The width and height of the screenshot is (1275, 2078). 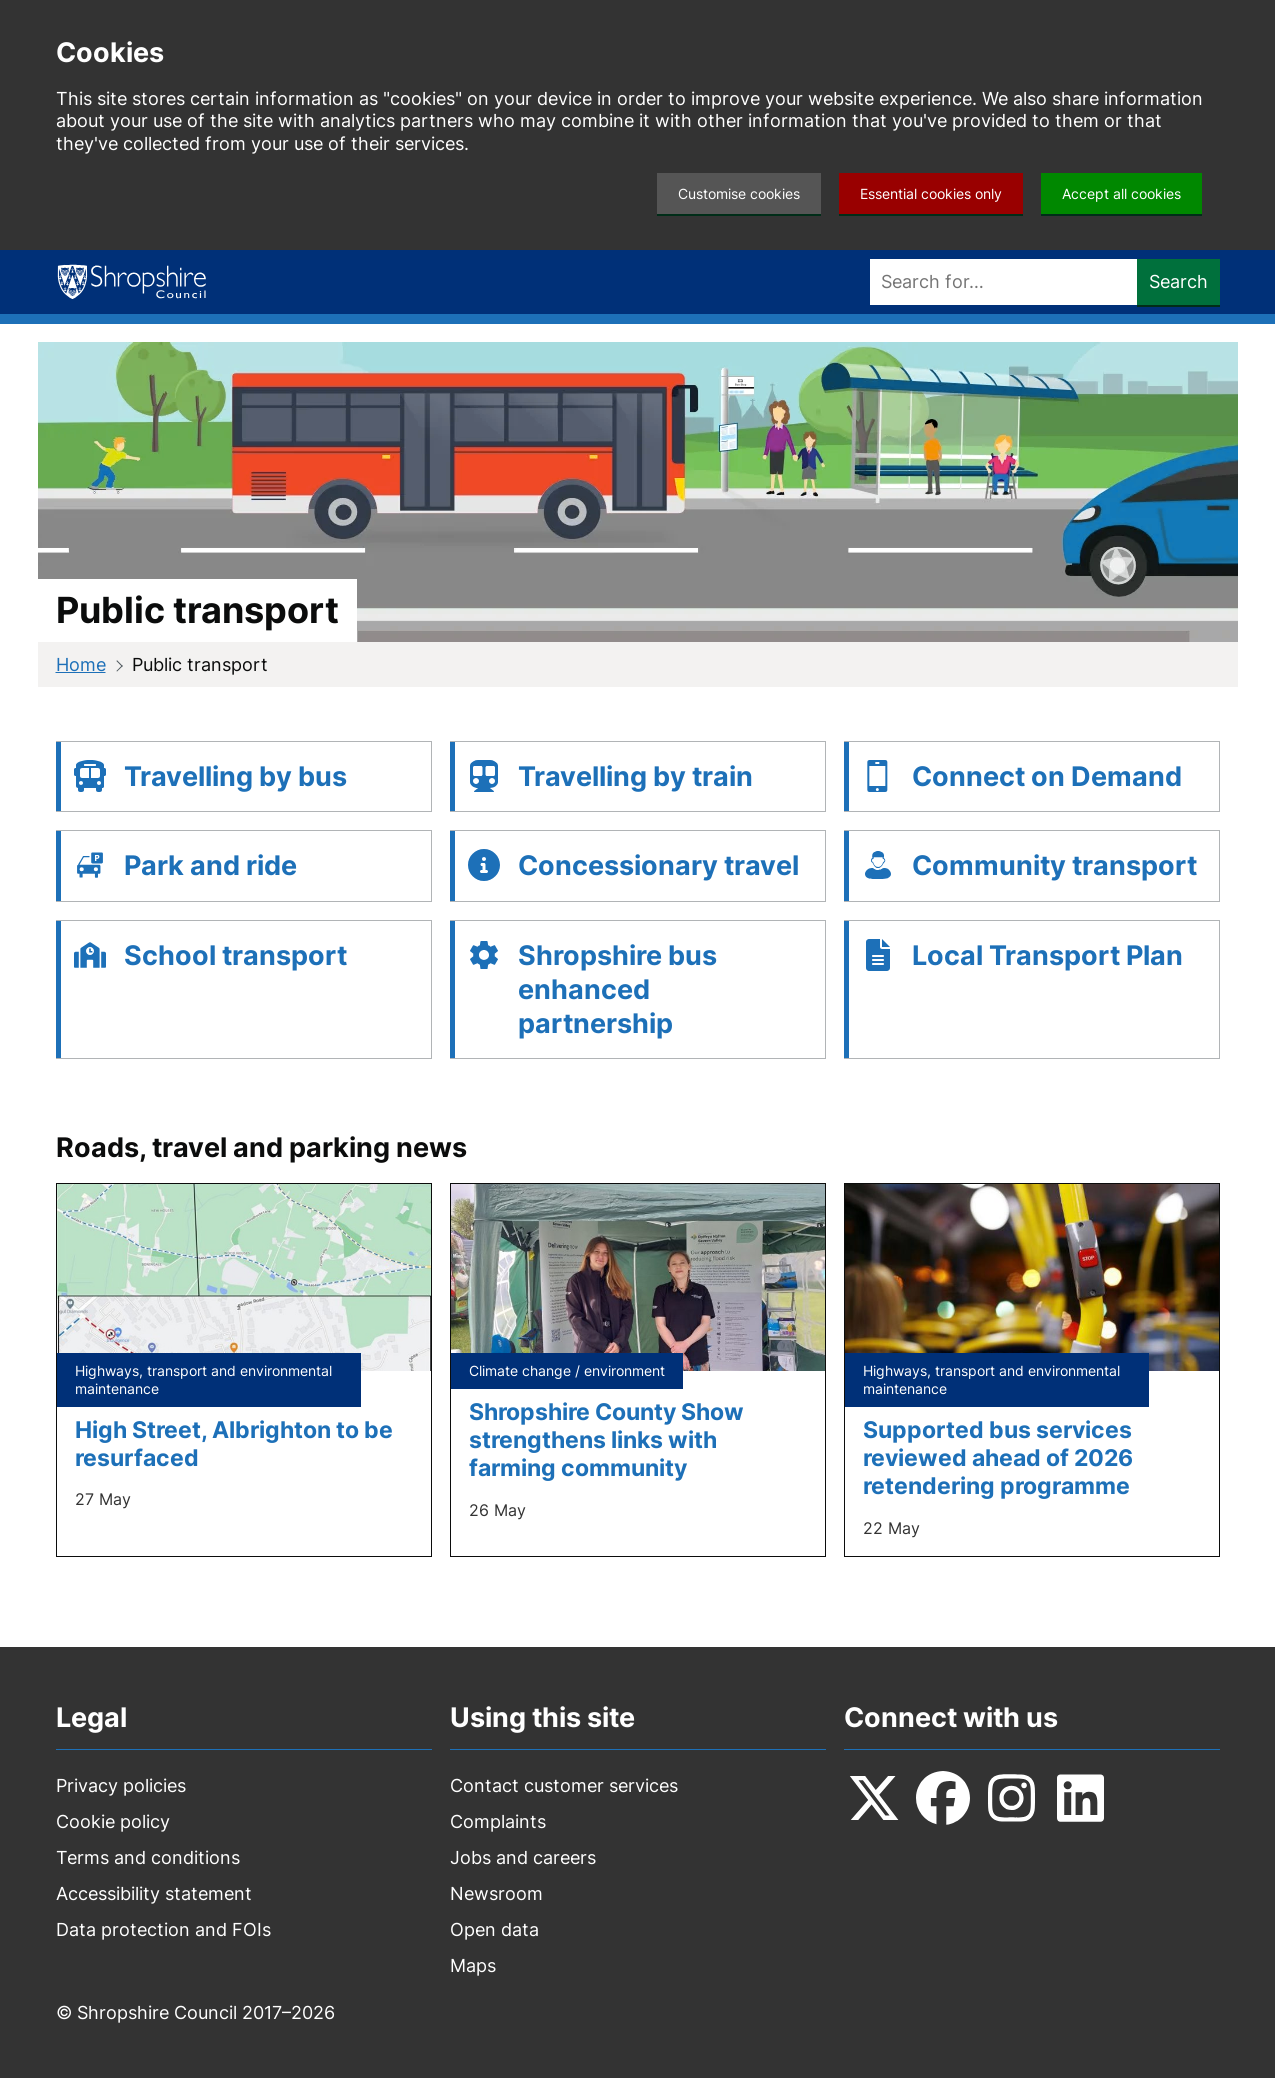 What do you see at coordinates (235, 955) in the screenshot?
I see `School transport` at bounding box center [235, 955].